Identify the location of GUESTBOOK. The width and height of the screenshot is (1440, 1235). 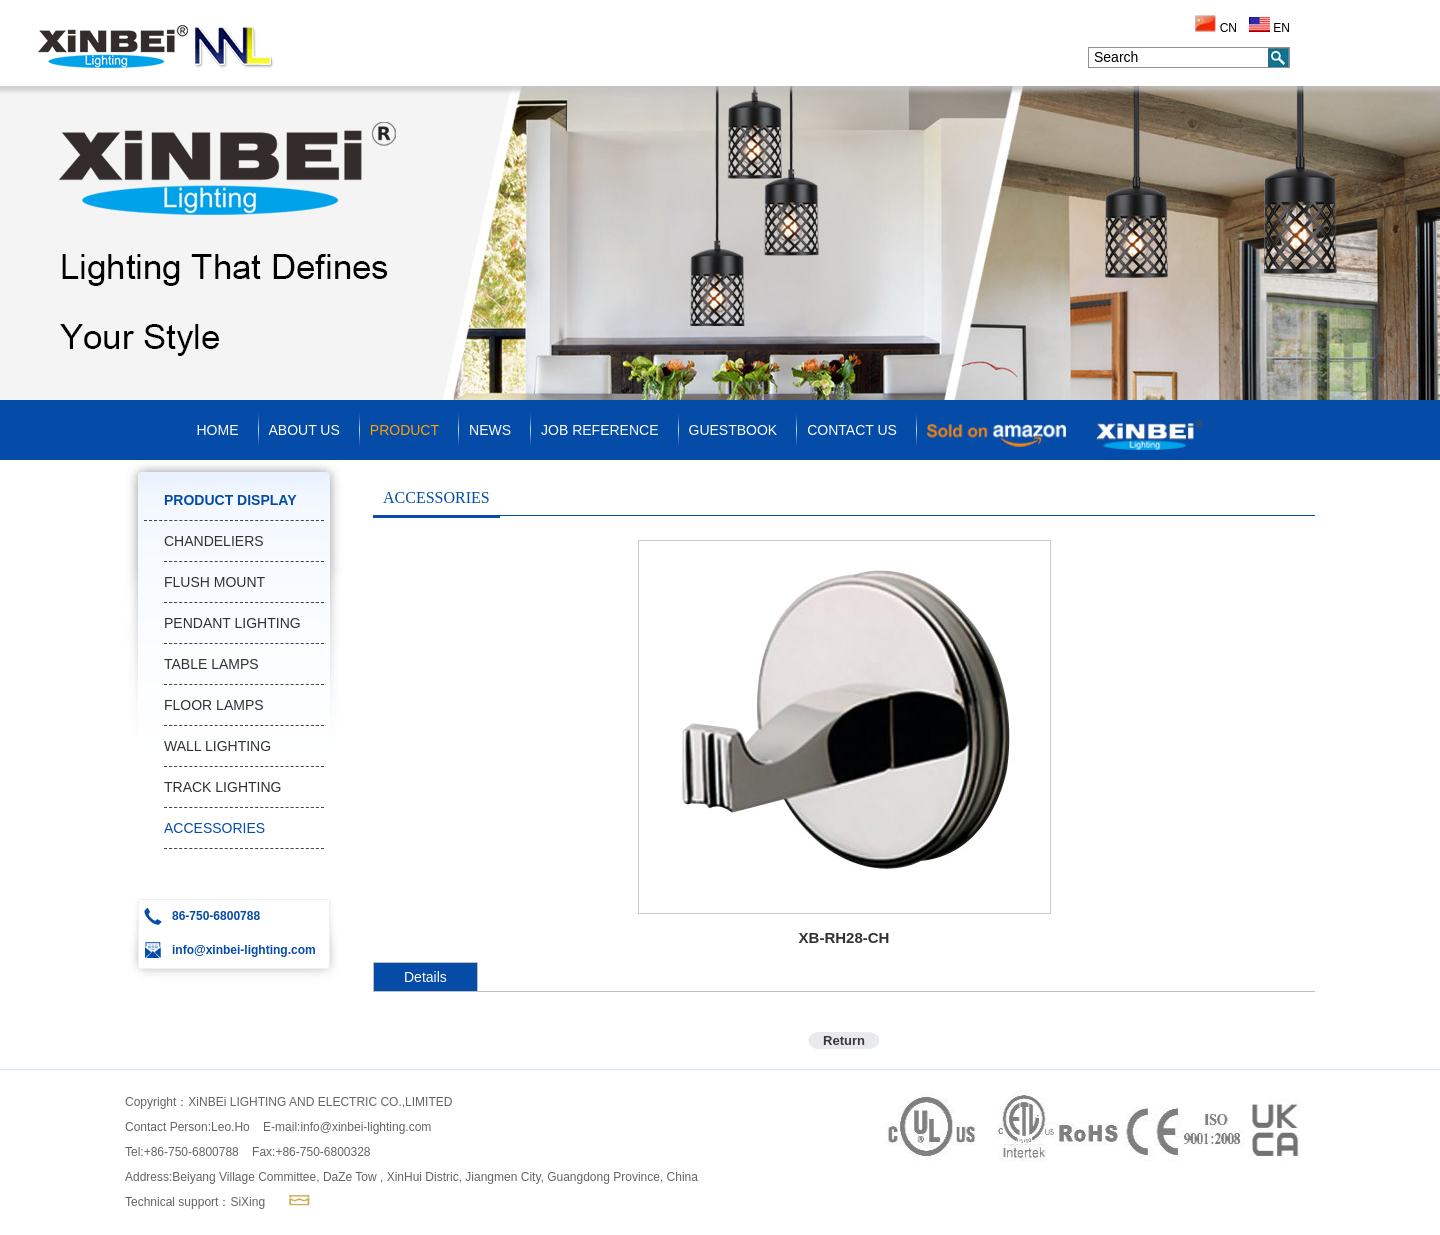
(733, 430).